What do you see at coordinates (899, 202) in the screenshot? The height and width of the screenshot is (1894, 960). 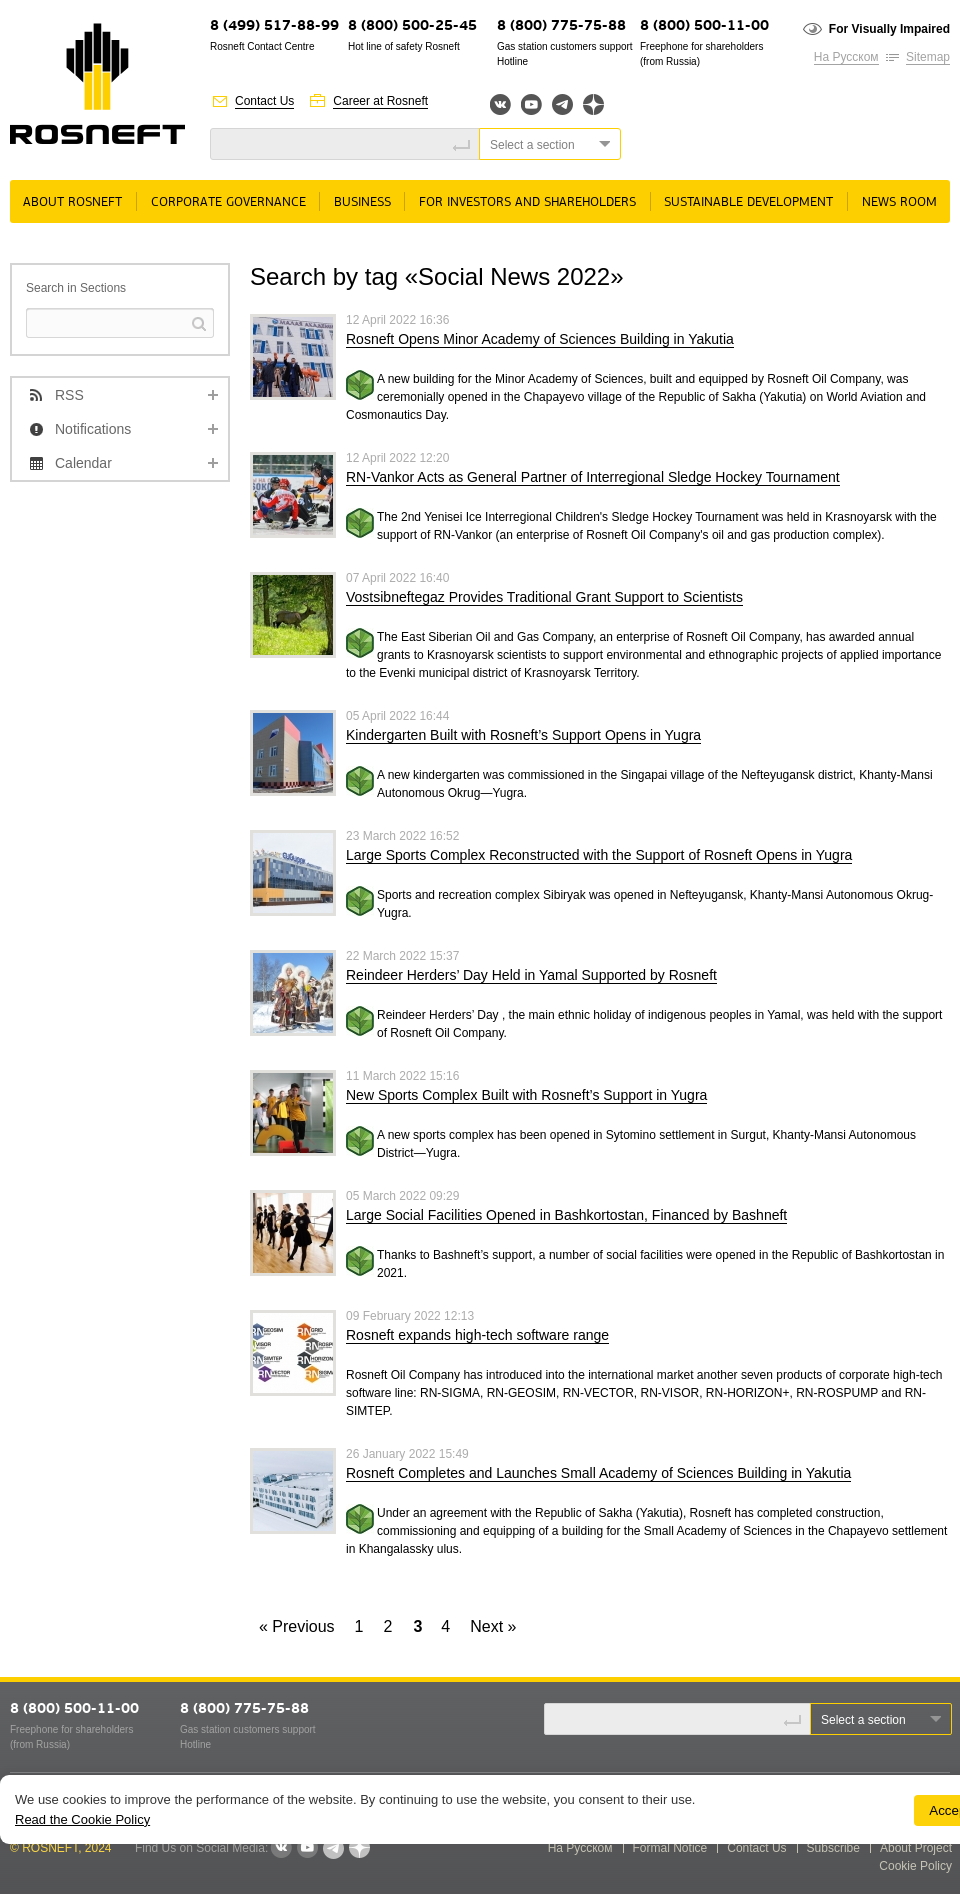 I see `News room` at bounding box center [899, 202].